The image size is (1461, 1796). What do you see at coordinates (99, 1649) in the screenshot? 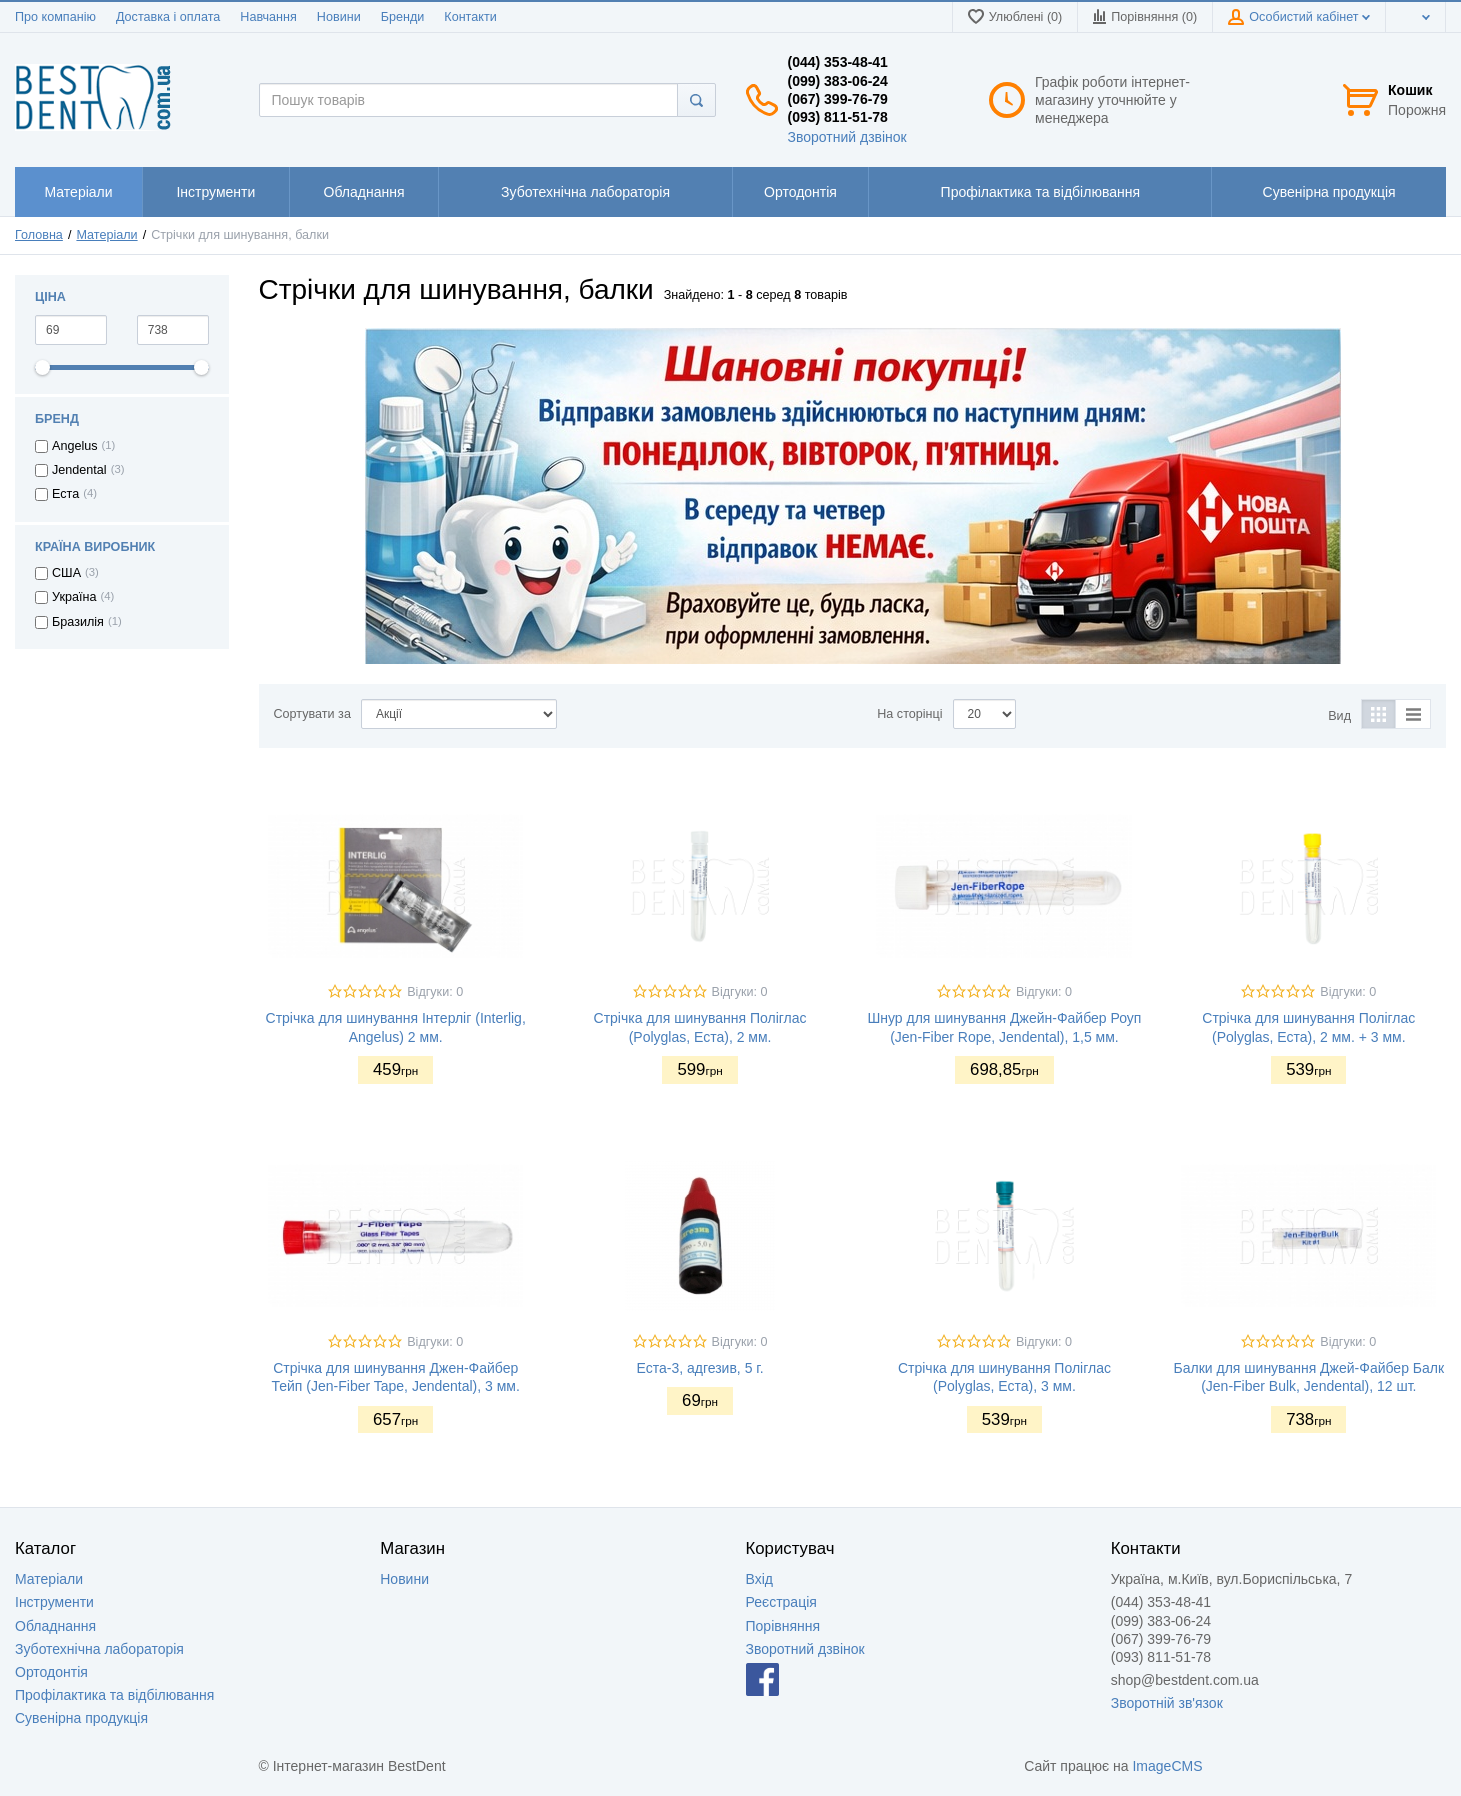
I see `Зуботехнічна лабораторія` at bounding box center [99, 1649].